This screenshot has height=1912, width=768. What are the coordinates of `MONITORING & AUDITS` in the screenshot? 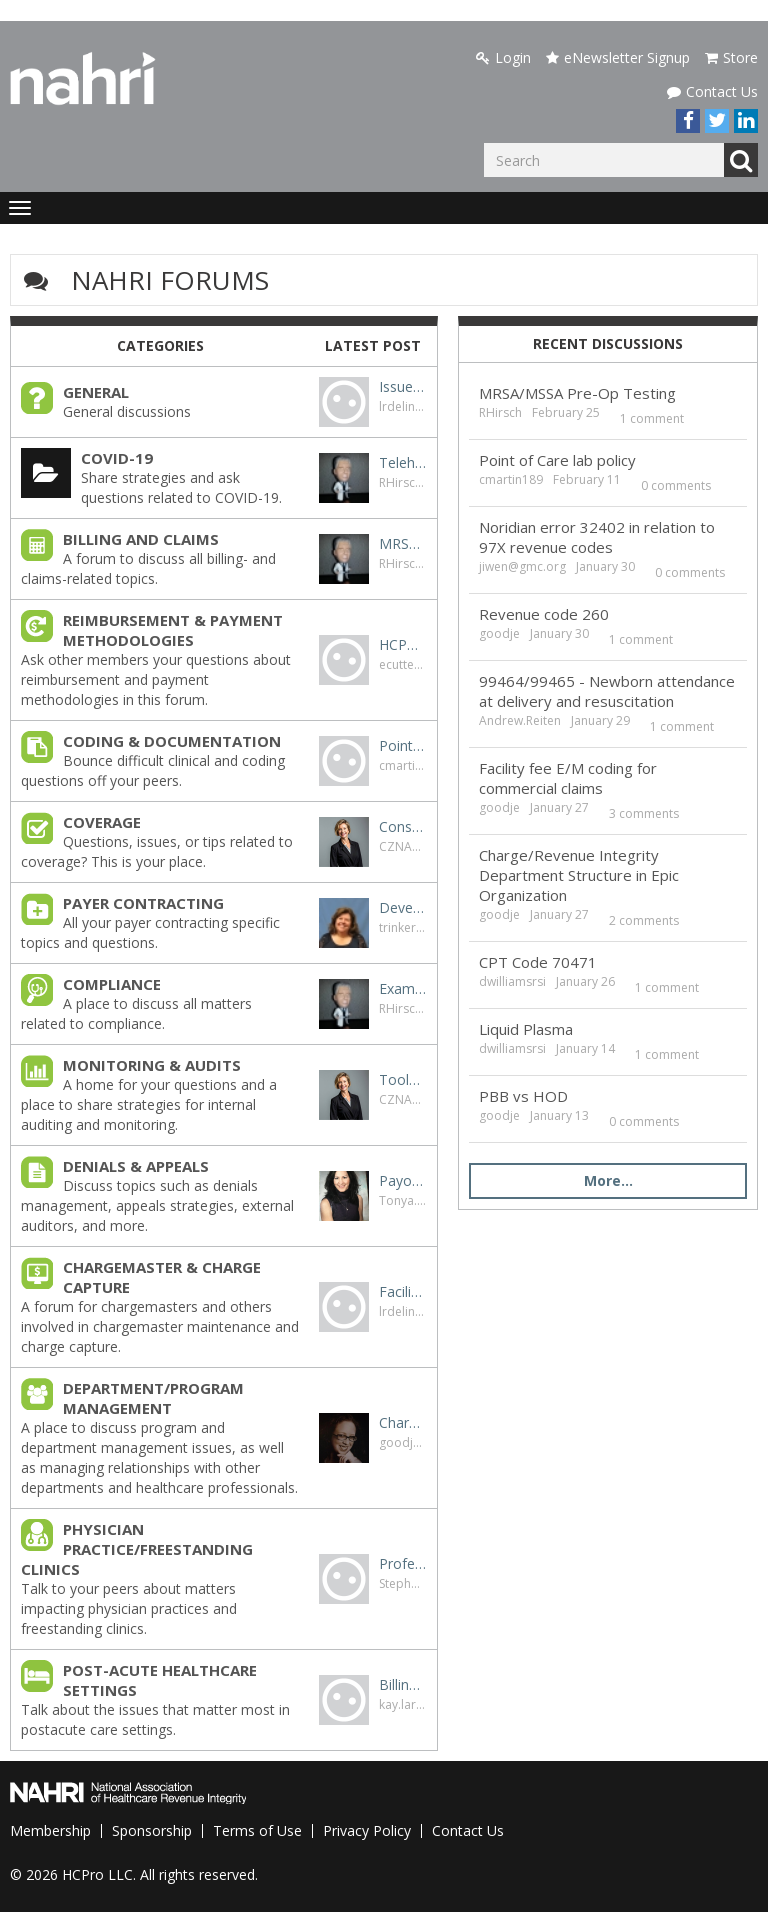 It's located at (152, 1065).